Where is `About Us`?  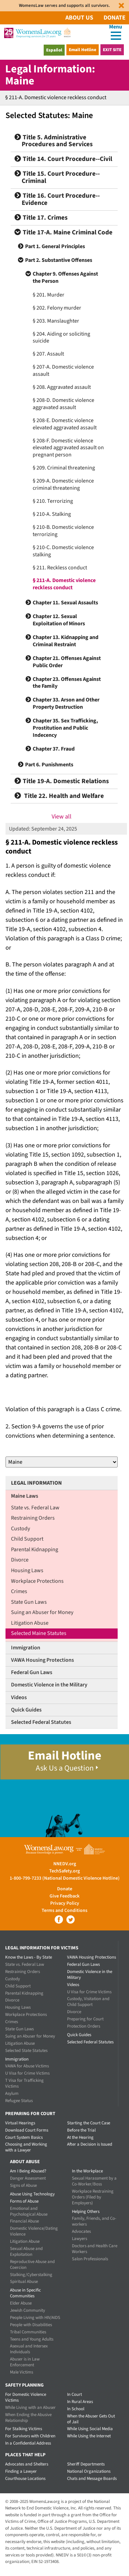
About Us is located at coordinates (79, 17).